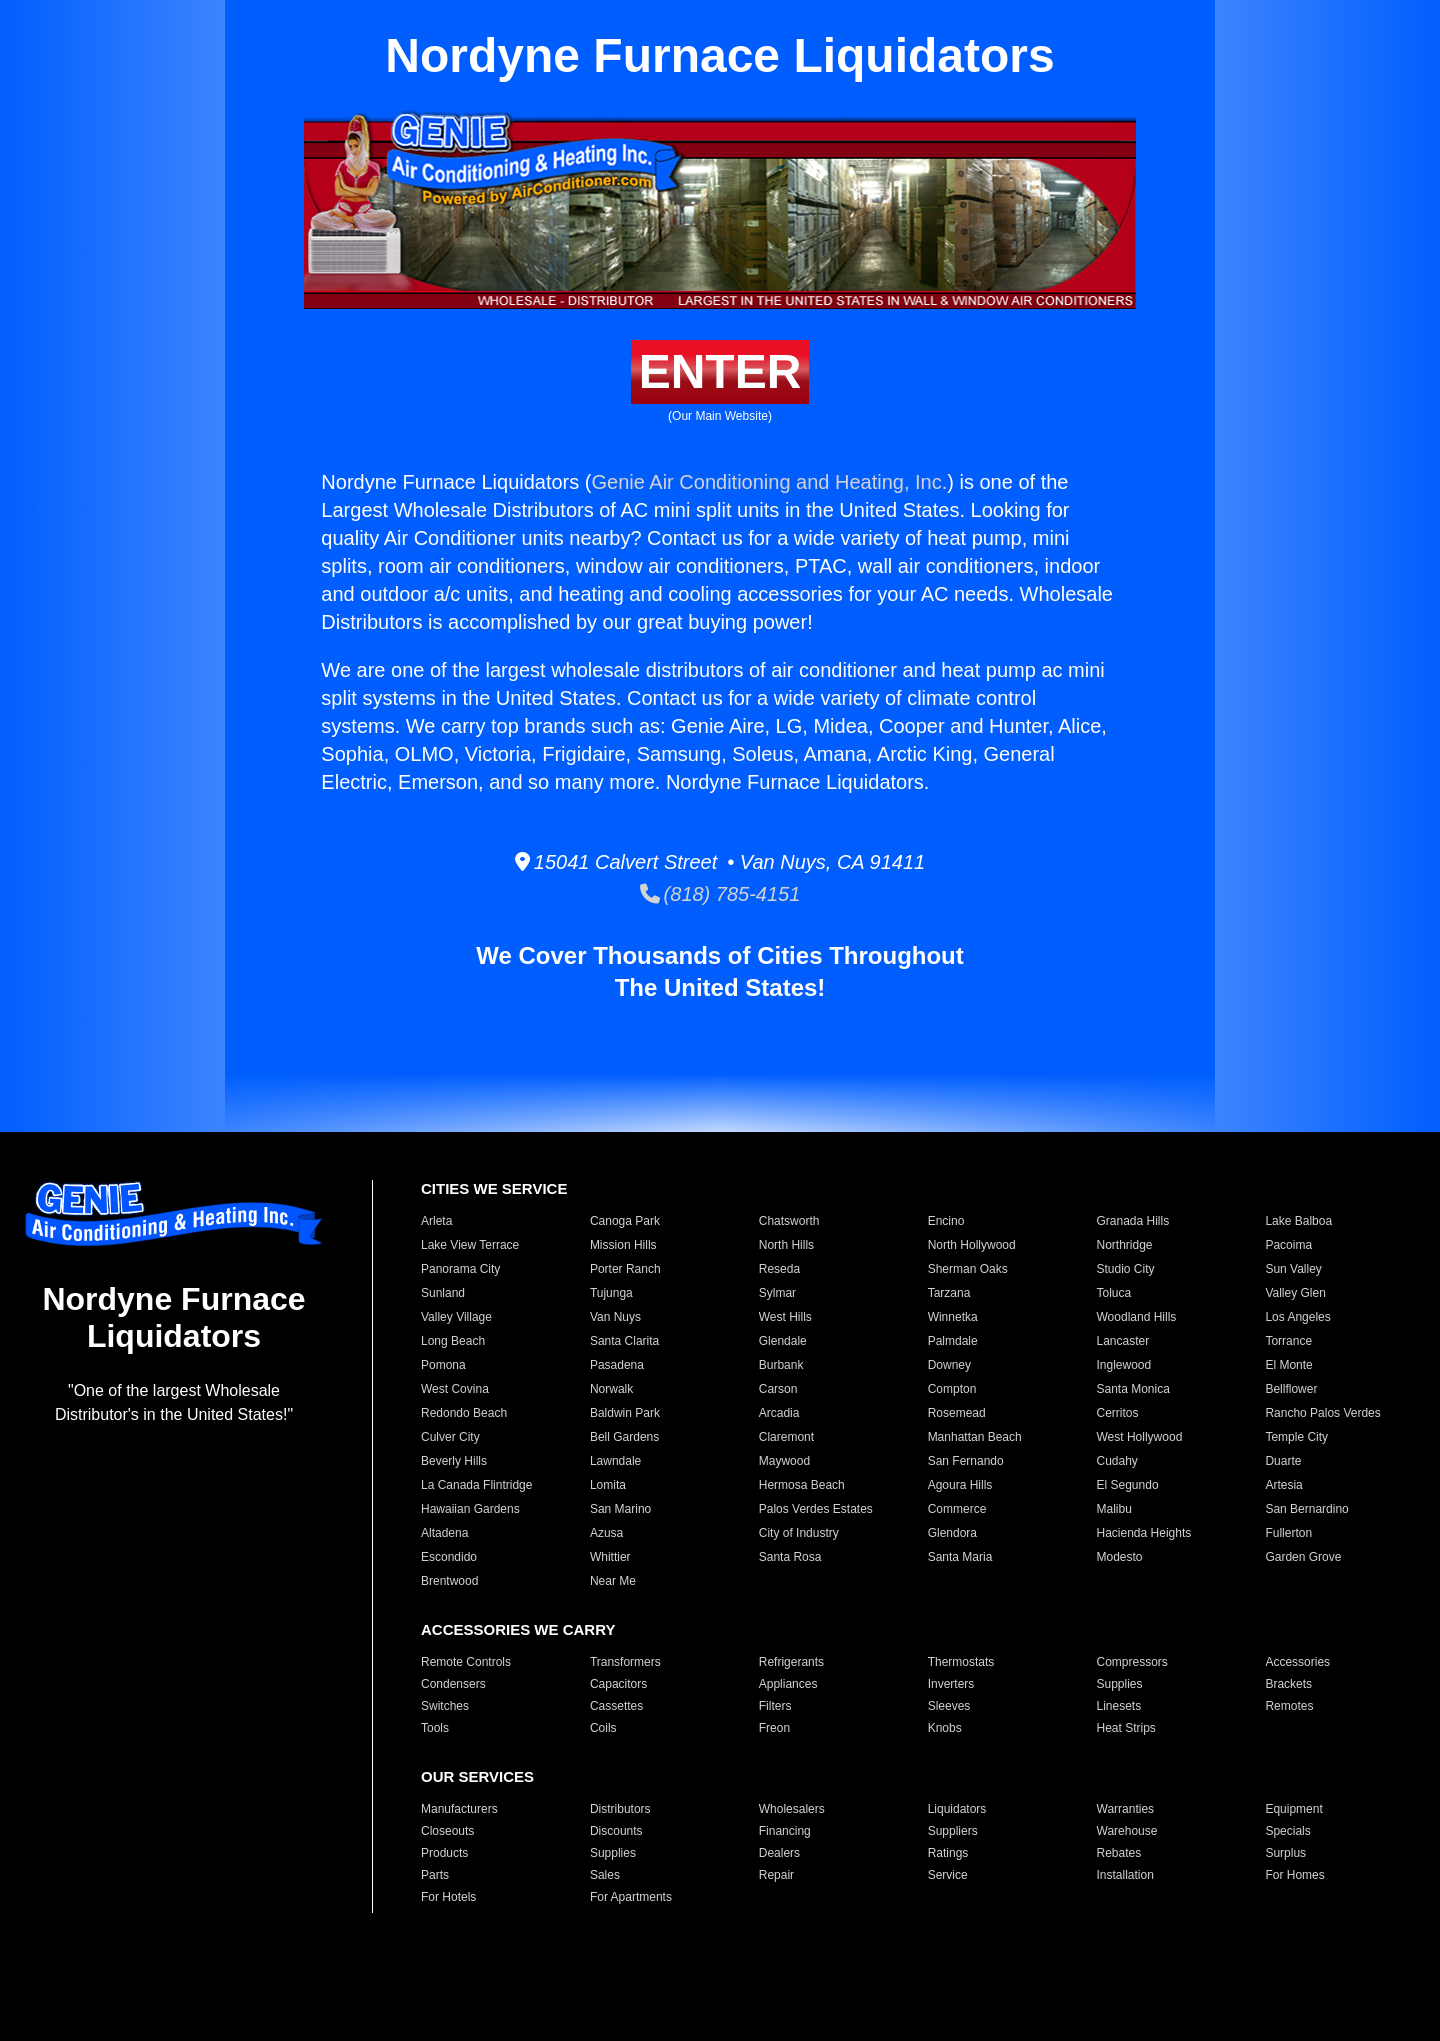 This screenshot has width=1440, height=2041. What do you see at coordinates (1298, 1221) in the screenshot?
I see `Lake Balboa` at bounding box center [1298, 1221].